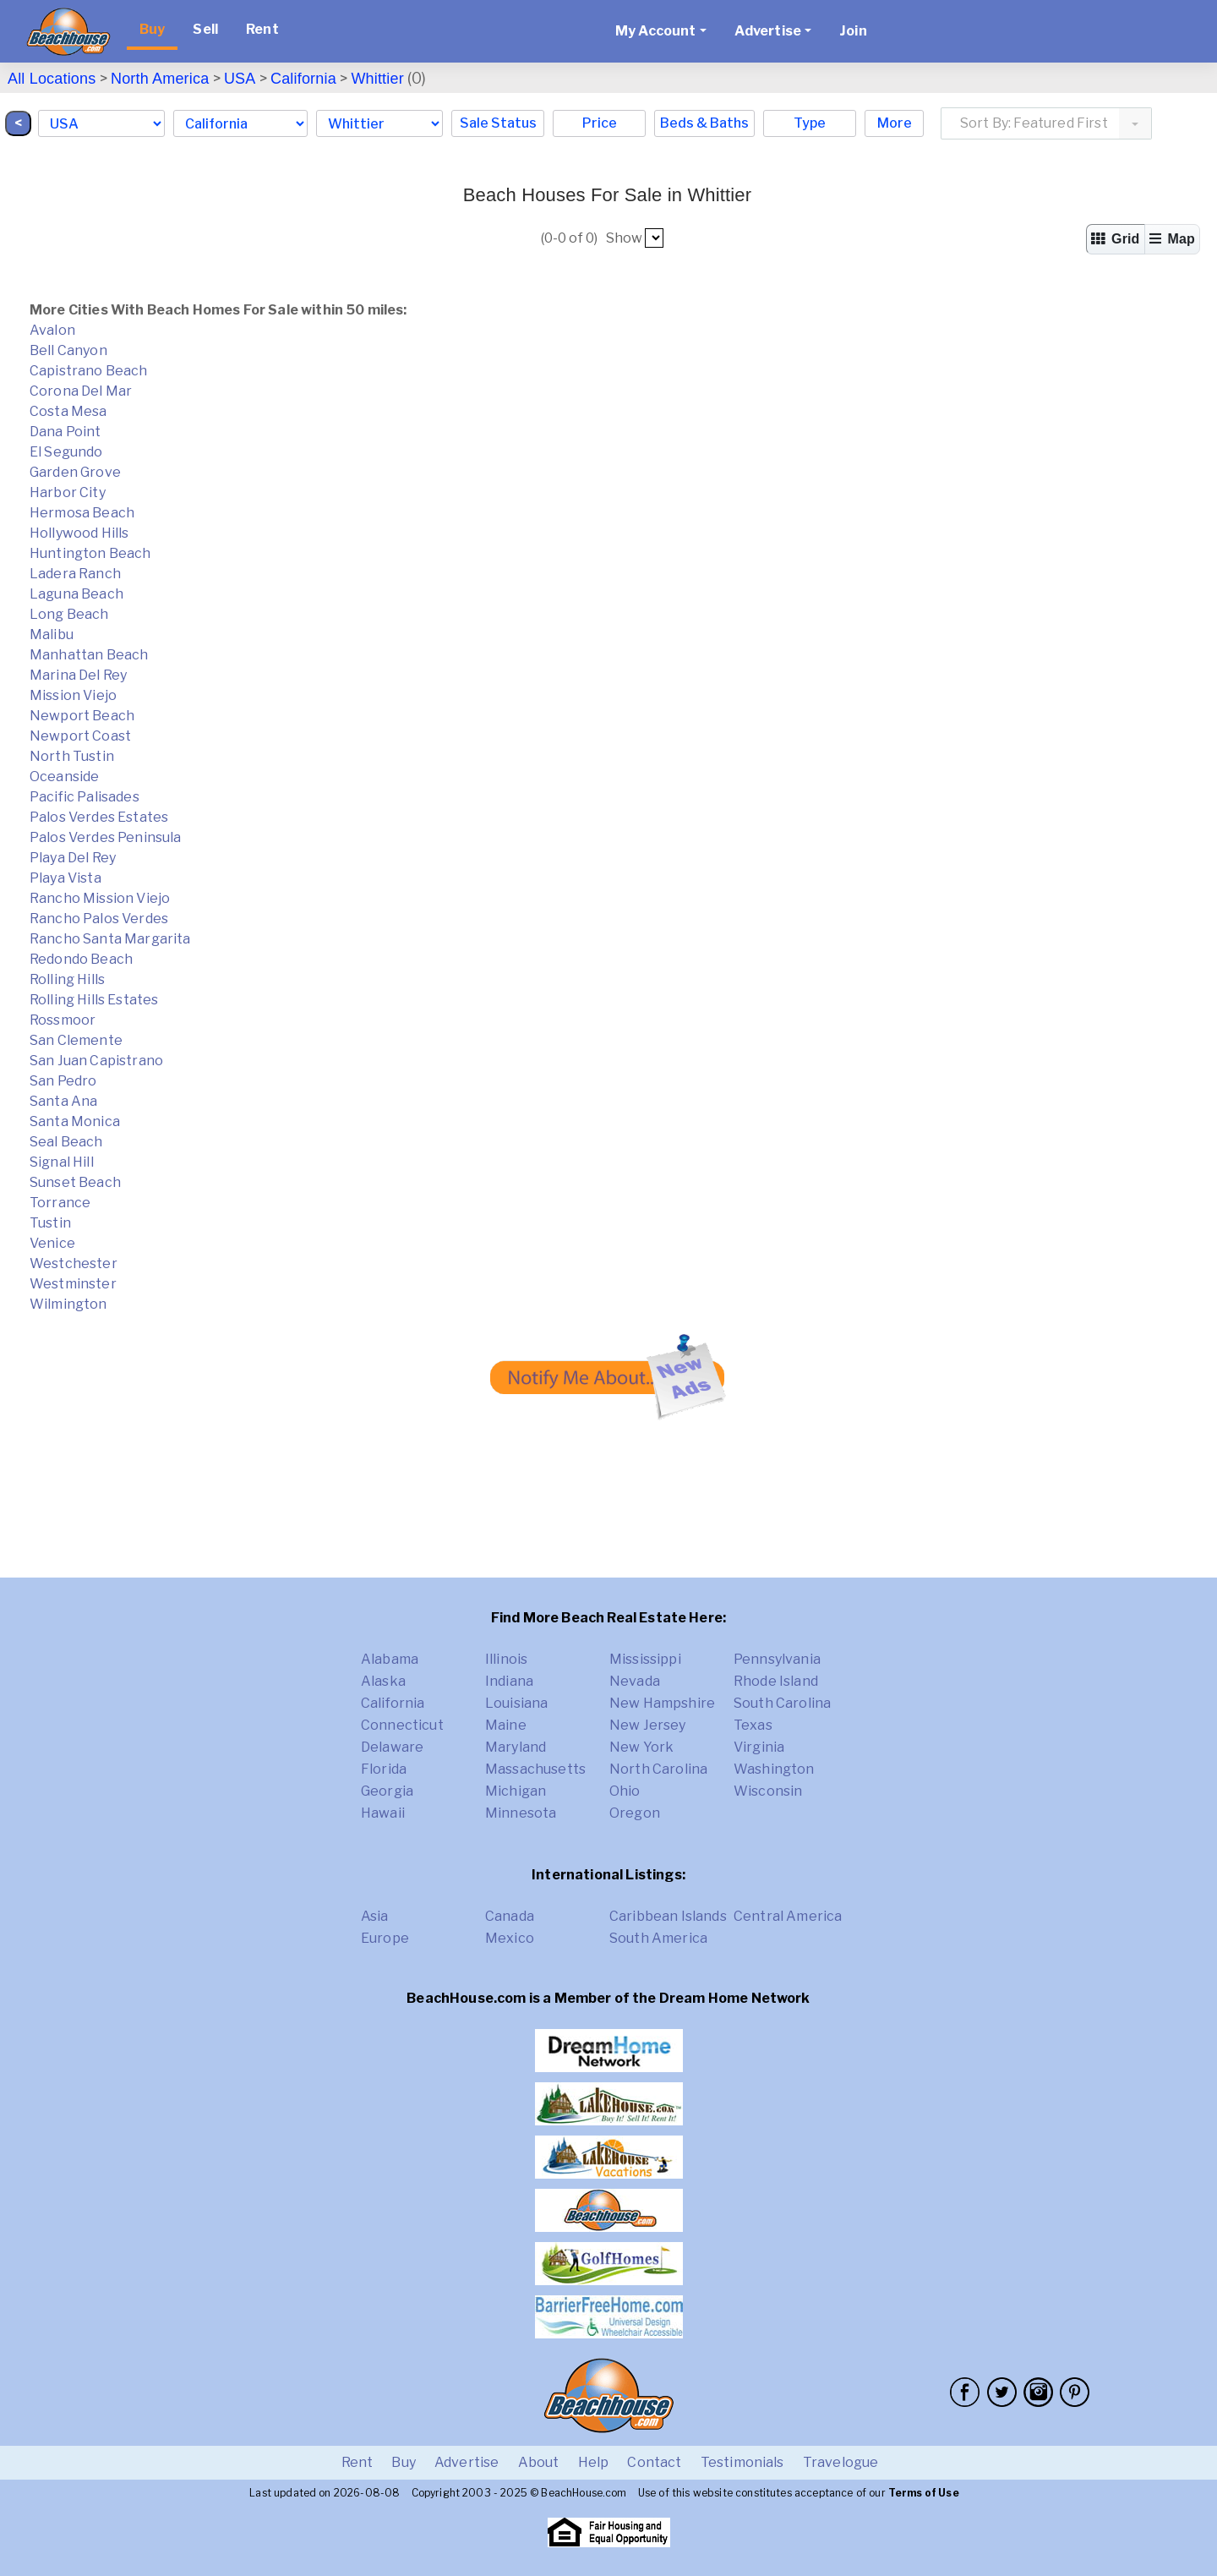 The height and width of the screenshot is (2576, 1217). What do you see at coordinates (96, 1061) in the screenshot?
I see `San Juan Capistrano` at bounding box center [96, 1061].